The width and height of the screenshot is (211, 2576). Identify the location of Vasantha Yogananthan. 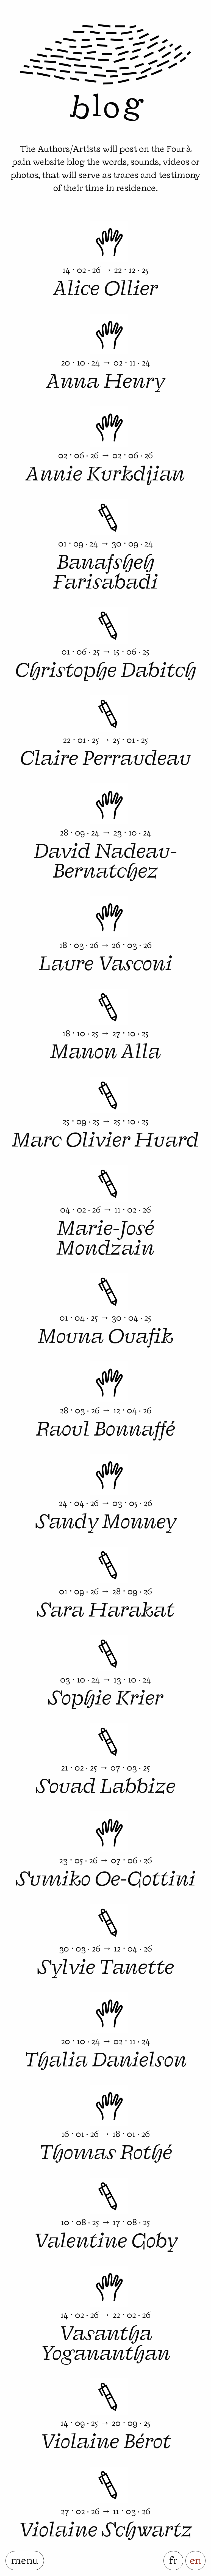
(105, 2341).